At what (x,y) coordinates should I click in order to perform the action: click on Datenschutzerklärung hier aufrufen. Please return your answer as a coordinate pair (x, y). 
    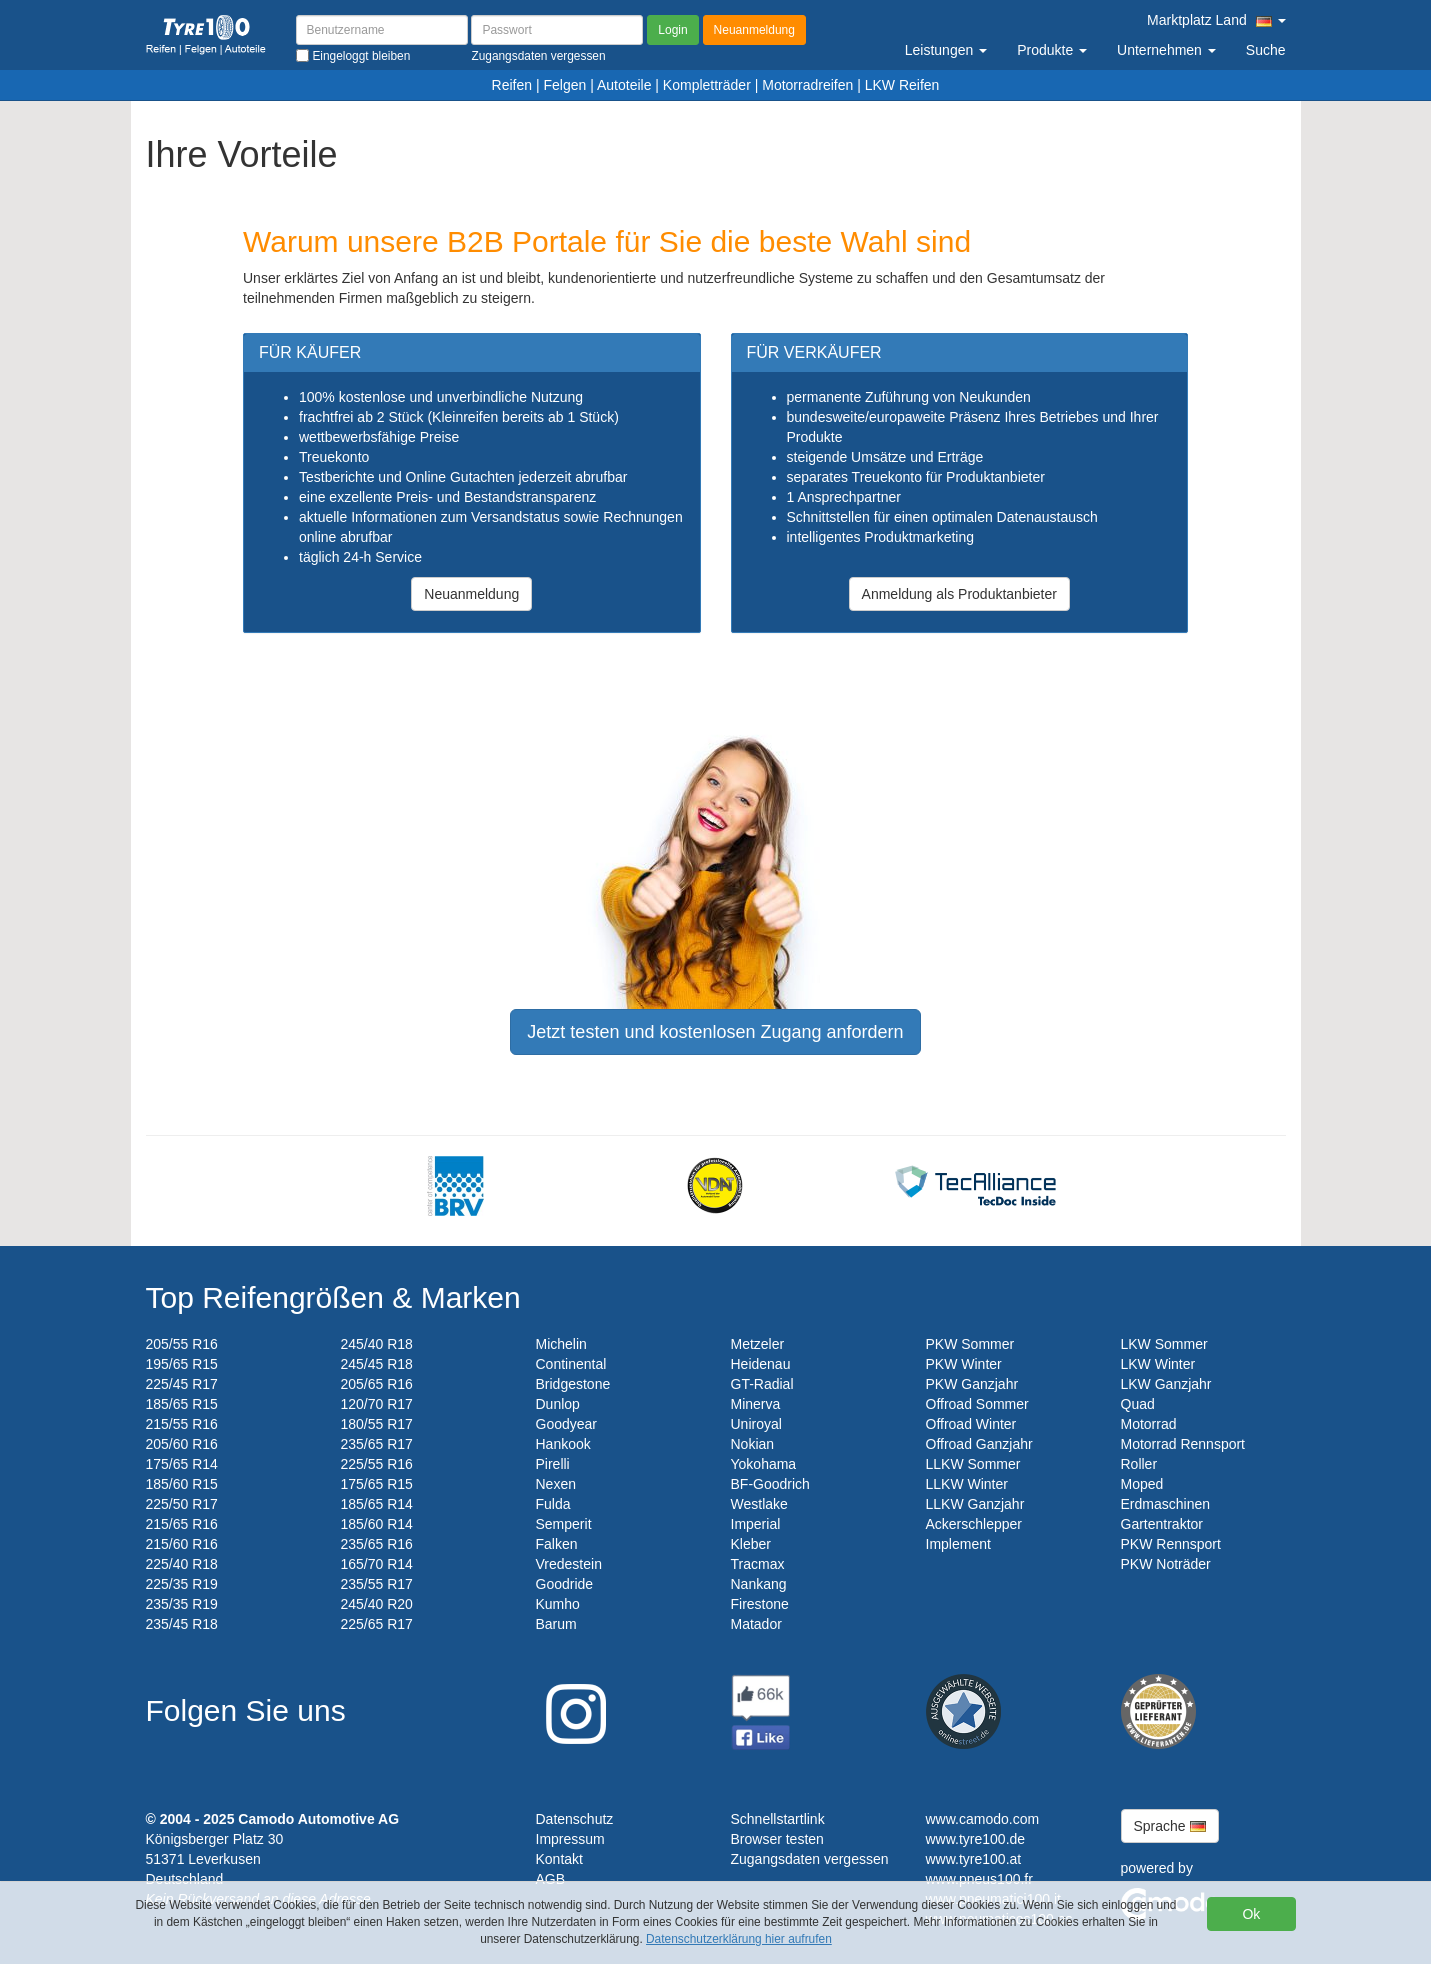
    Looking at the image, I should click on (739, 1939).